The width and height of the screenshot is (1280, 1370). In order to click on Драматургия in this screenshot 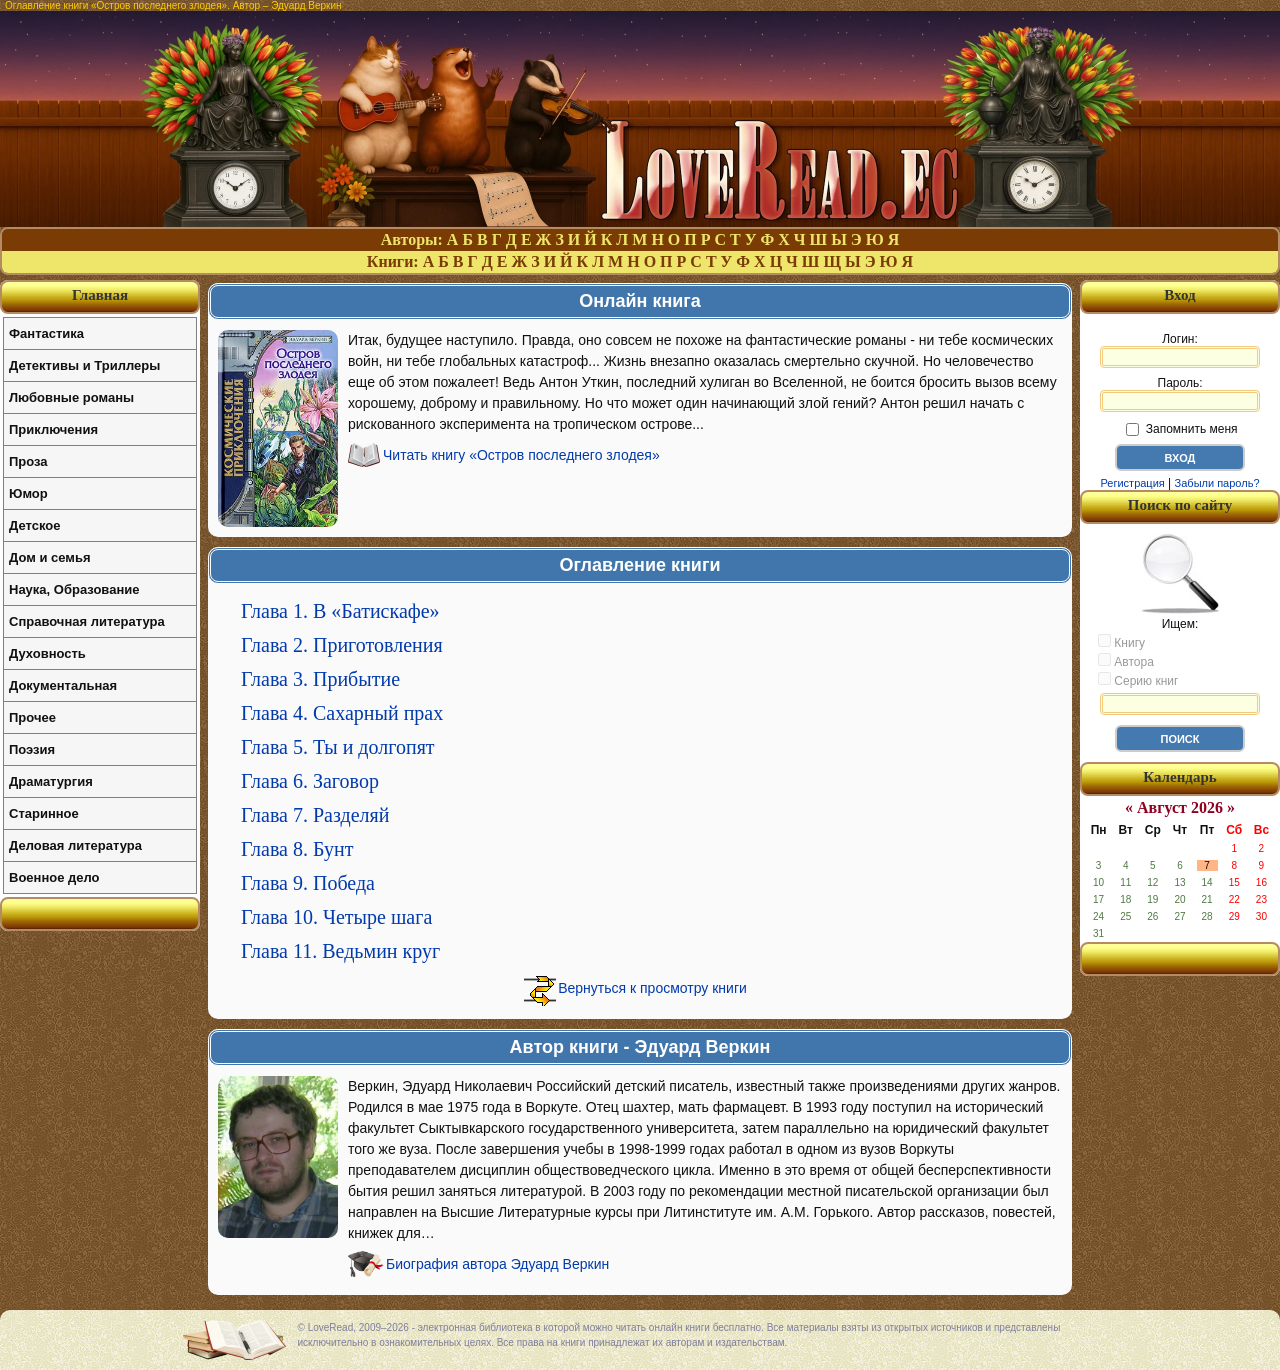, I will do `click(51, 781)`.